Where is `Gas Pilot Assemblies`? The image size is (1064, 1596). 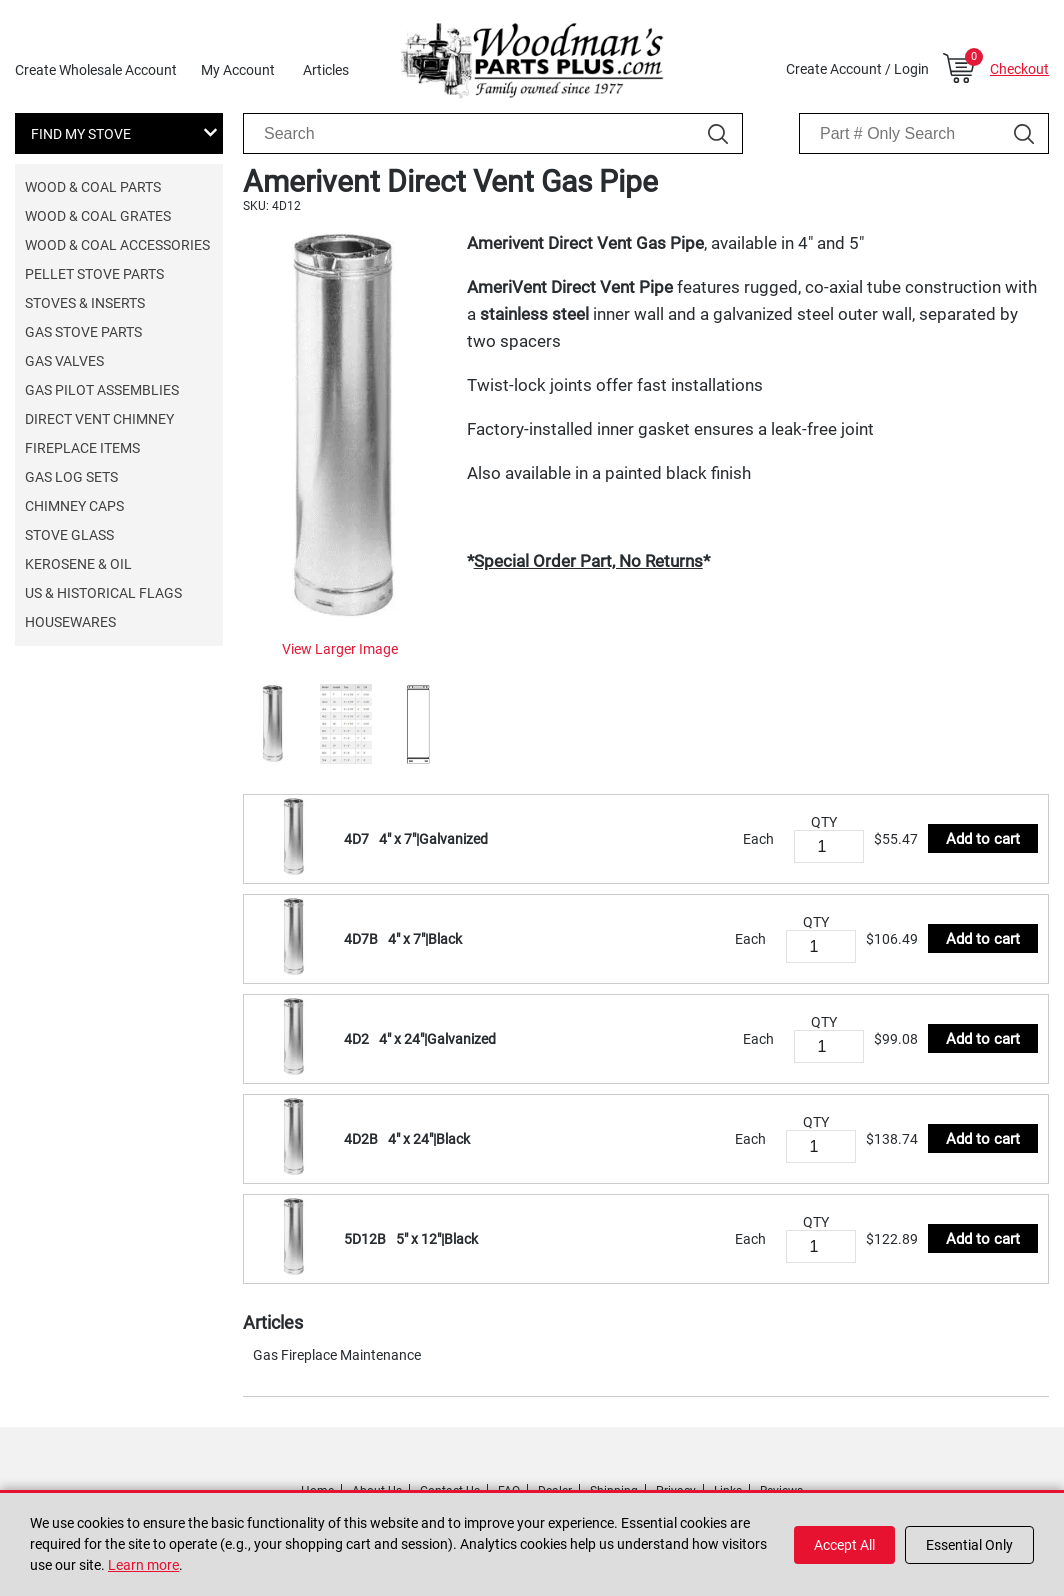 Gas Pilot Assemblies is located at coordinates (102, 390).